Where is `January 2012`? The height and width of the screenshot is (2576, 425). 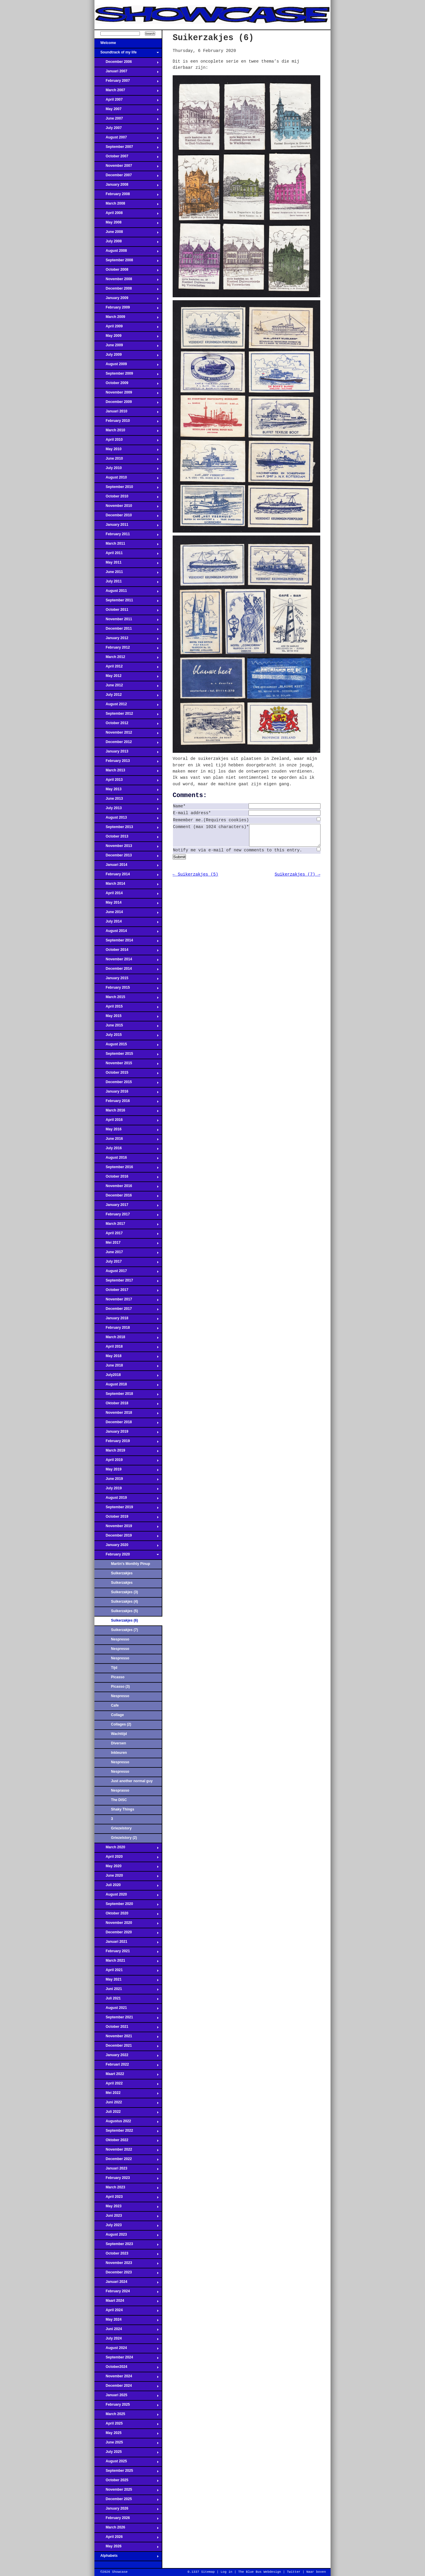 January 2012 is located at coordinates (126, 640).